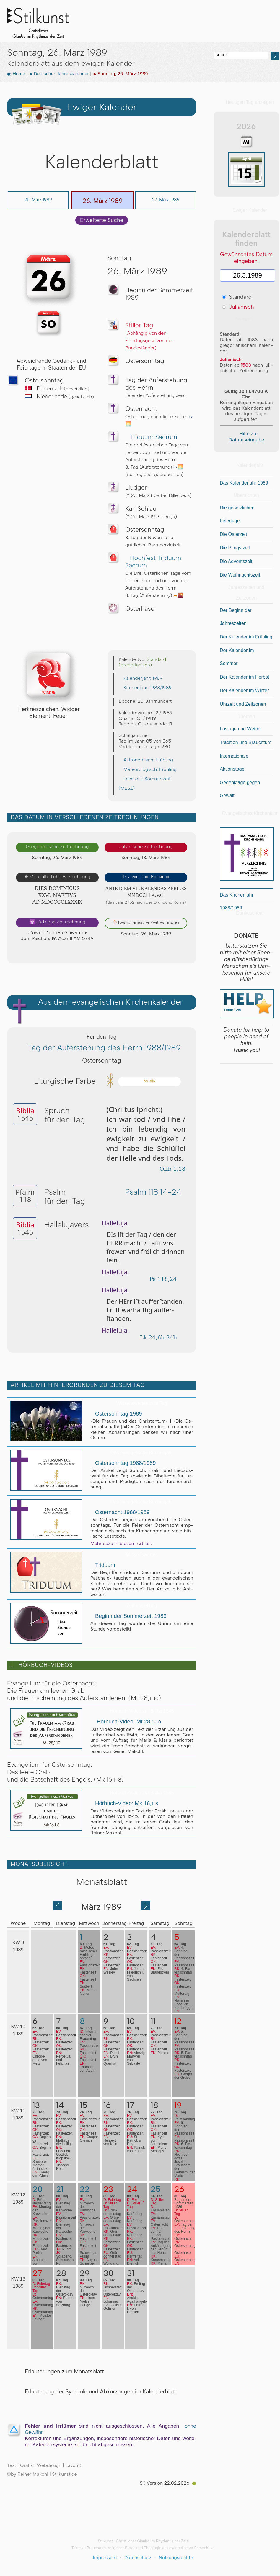 This screenshot has height=2576, width=280. Describe the element at coordinates (245, 742) in the screenshot. I see `Tradition und Brauchtum` at that location.